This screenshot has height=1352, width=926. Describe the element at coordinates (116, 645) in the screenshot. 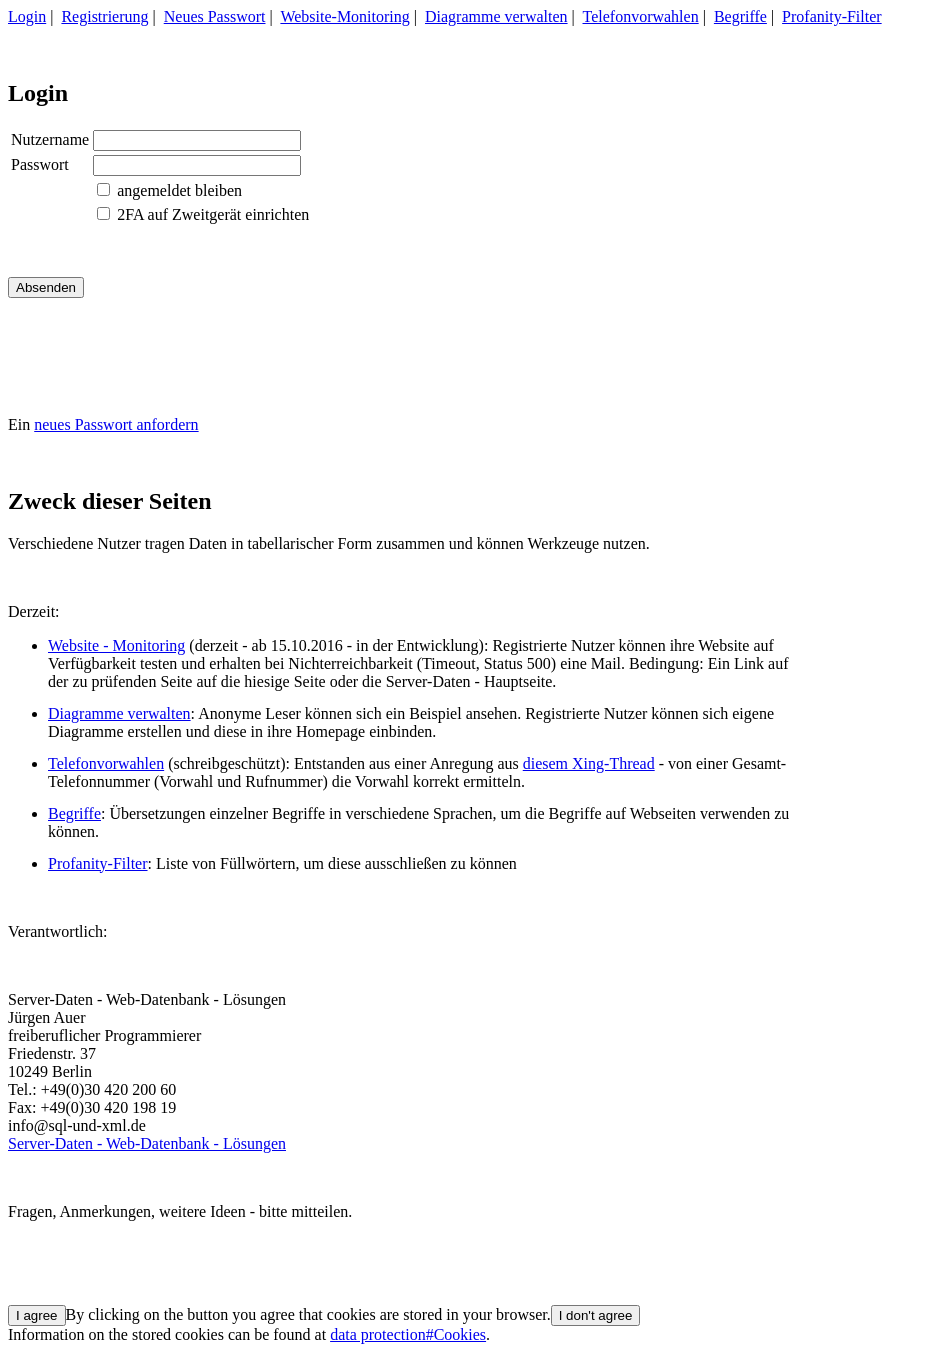

I see `Website - Monitoring` at that location.